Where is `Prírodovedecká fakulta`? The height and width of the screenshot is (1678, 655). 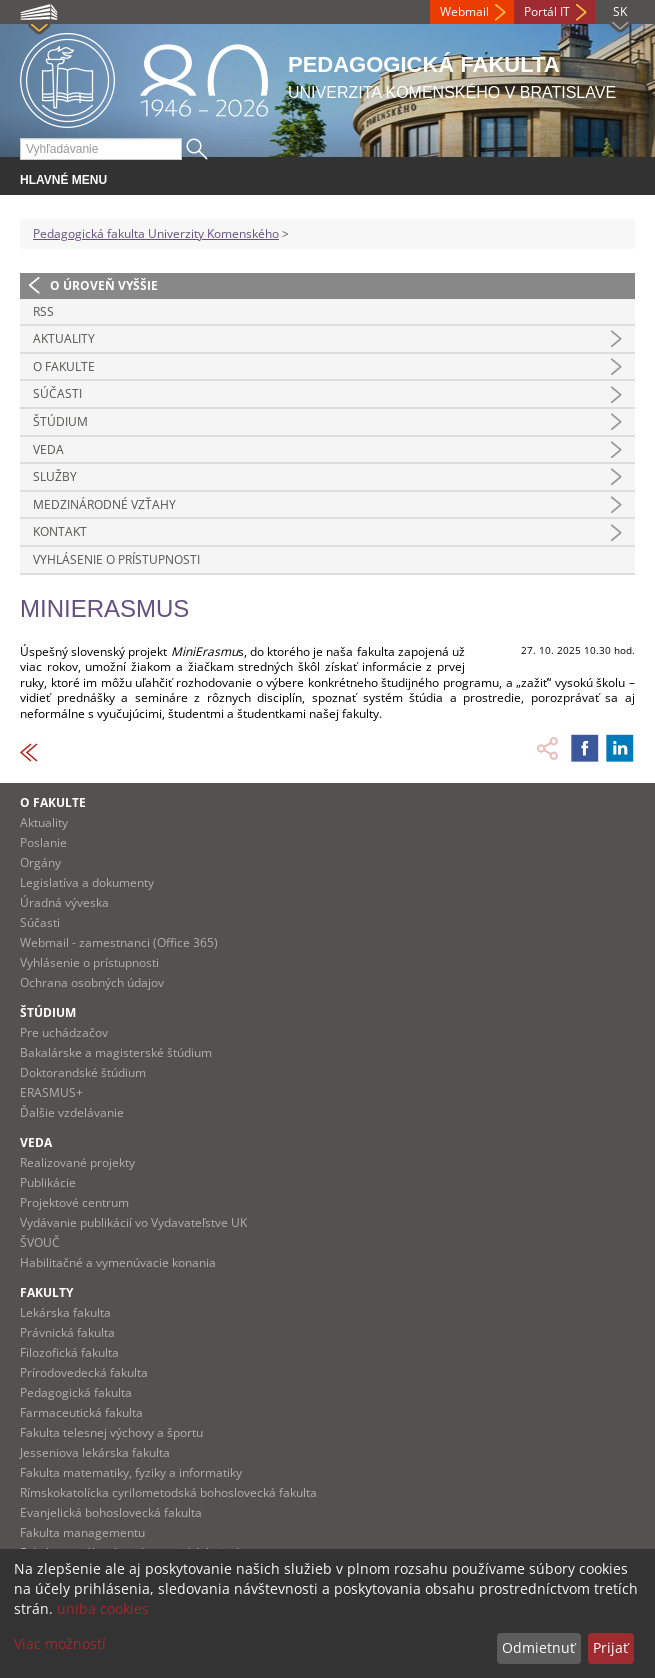 Prírodovedecká fakulta is located at coordinates (84, 1372).